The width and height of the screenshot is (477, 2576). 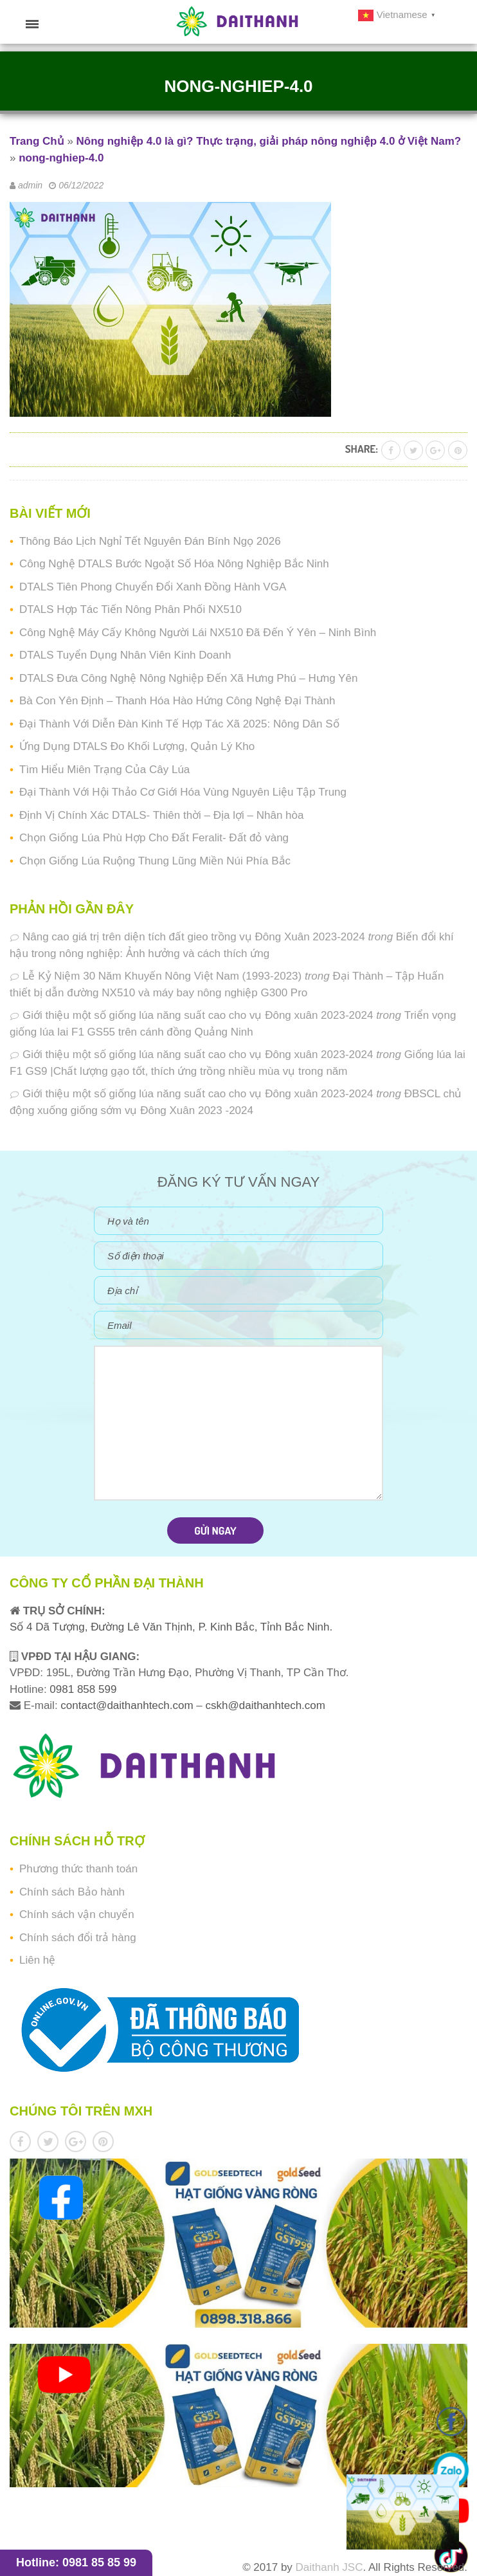 What do you see at coordinates (137, 746) in the screenshot?
I see `Ứng Dụng DTALS Đo Khối Lượng, Quản Lý Kho` at bounding box center [137, 746].